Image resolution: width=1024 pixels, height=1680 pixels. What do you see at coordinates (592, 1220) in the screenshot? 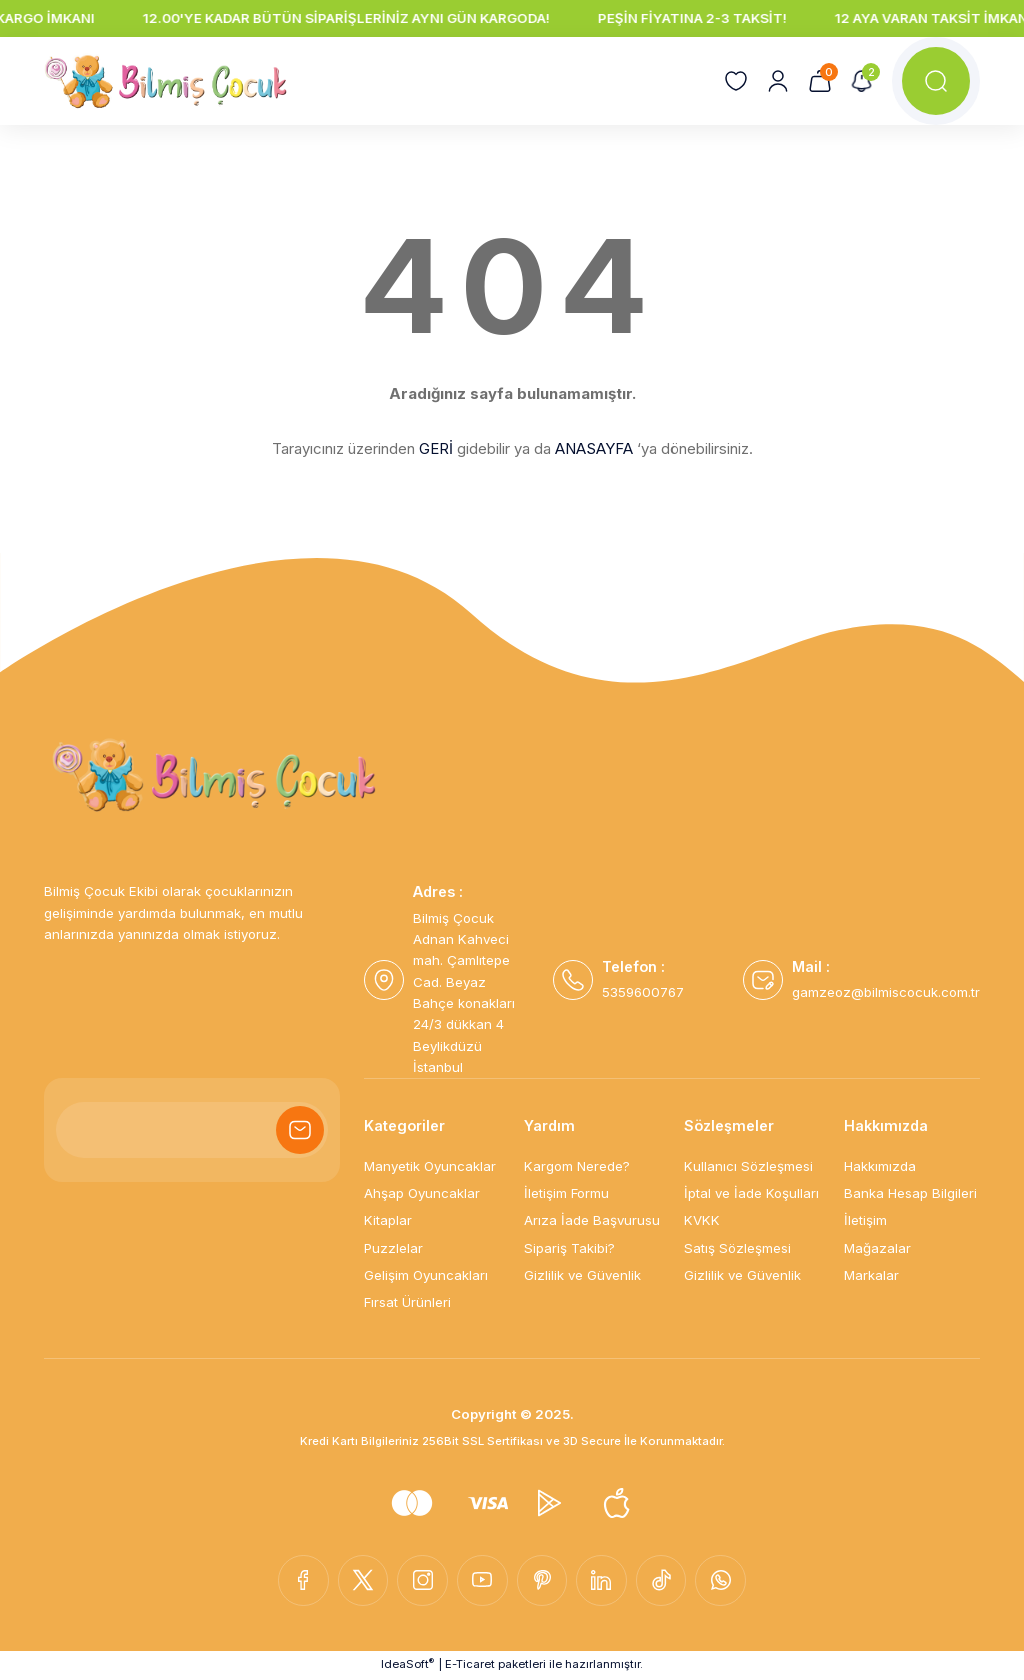
I see `Arıza İade Başvurusu` at bounding box center [592, 1220].